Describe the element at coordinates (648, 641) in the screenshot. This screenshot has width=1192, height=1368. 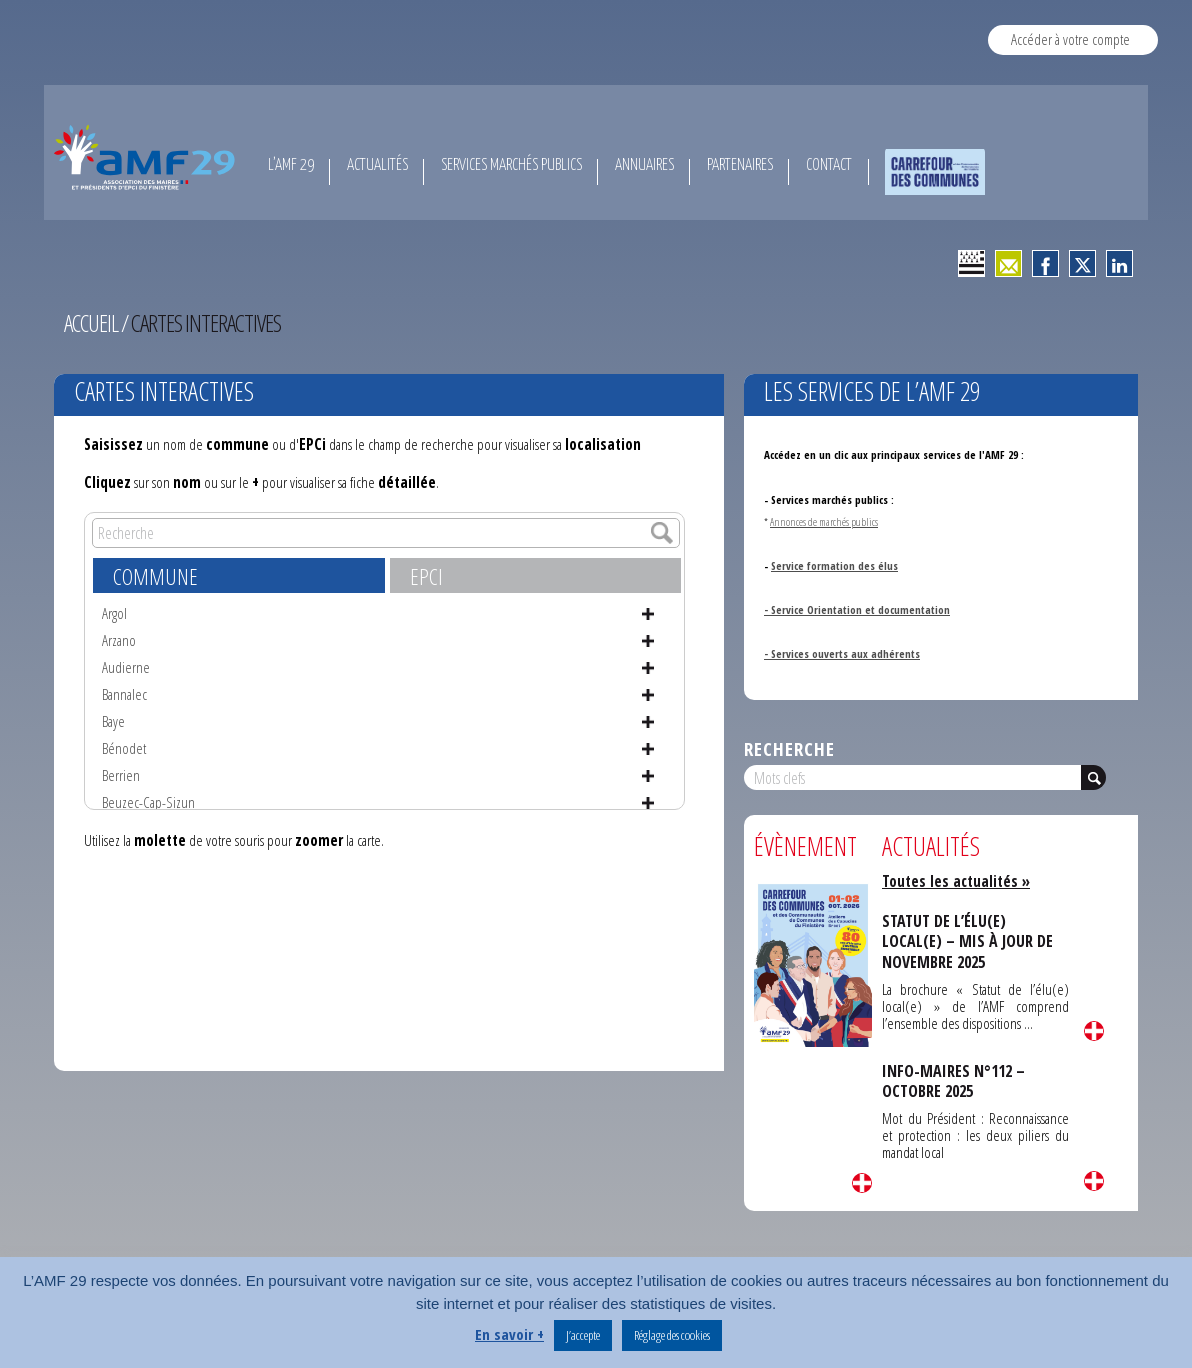
I see `Voir la fiche de Arzano` at that location.